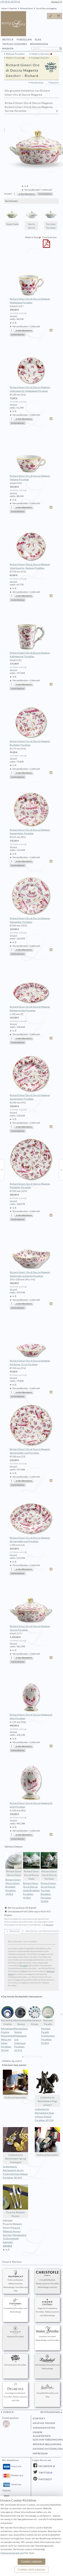 Image resolution: width=63 pixels, height=2576 pixels. Describe the element at coordinates (40, 57) in the screenshot. I see `Farbiges Geschirr` at that location.